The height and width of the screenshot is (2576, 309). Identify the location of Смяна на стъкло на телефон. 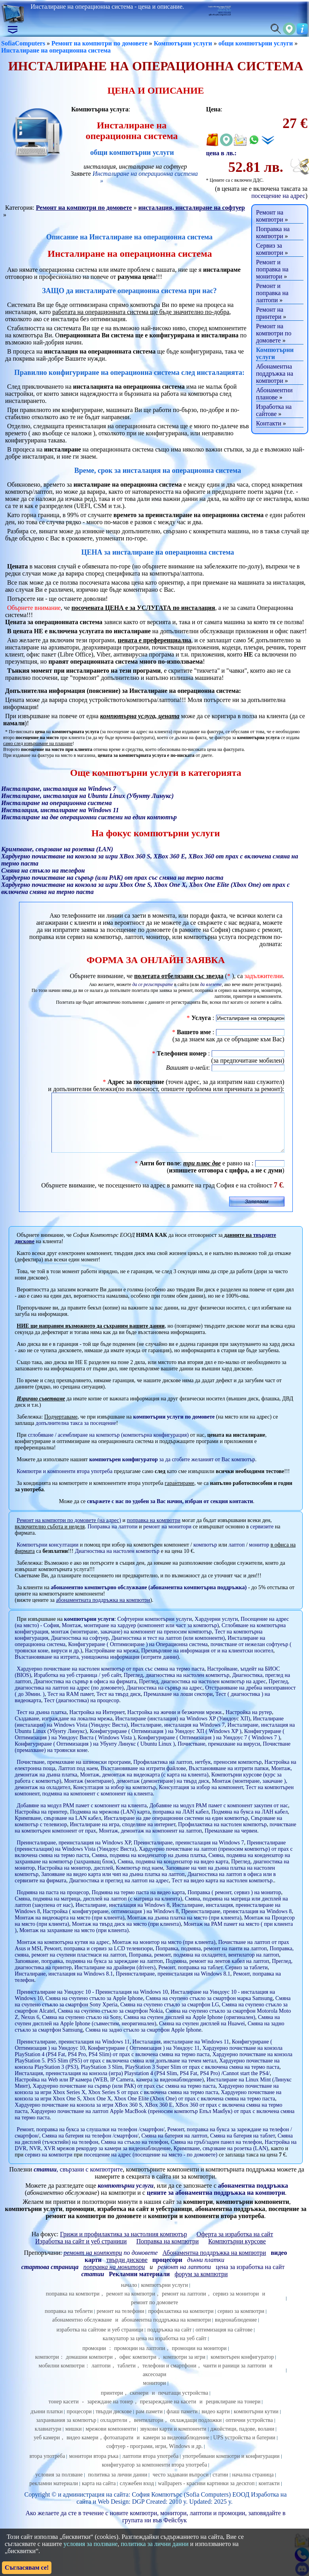
(134, 2154).